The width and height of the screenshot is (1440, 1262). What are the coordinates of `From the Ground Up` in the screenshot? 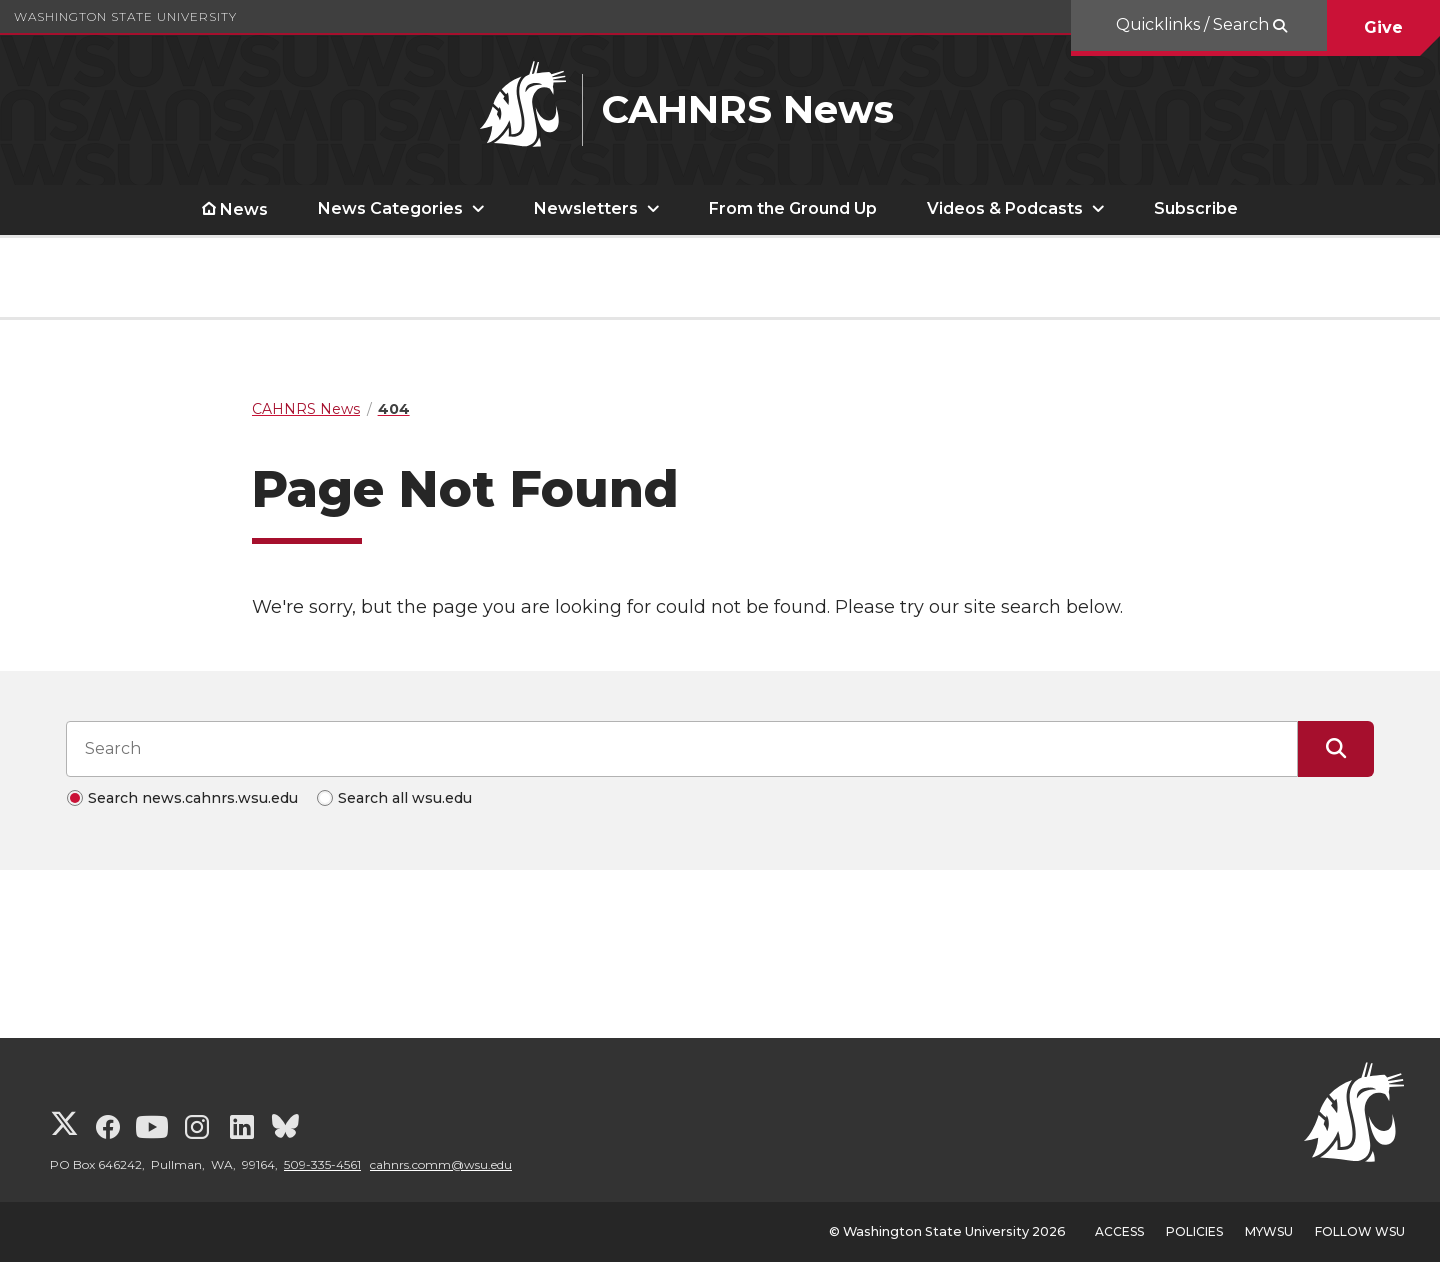 It's located at (793, 208).